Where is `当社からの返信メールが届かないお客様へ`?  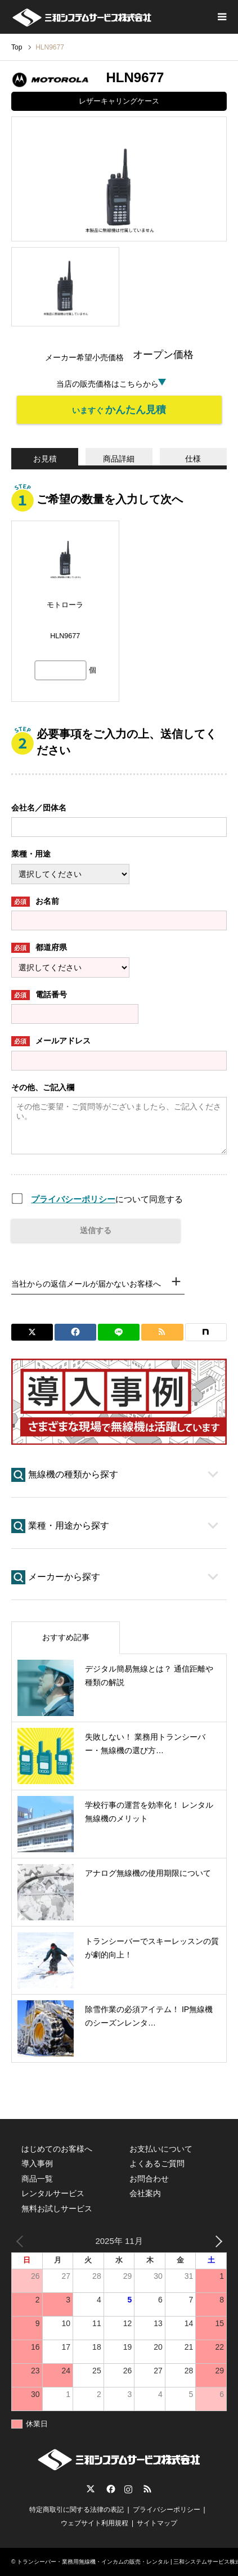
当社からの返信メールが届かないお客様へ is located at coordinates (86, 1283).